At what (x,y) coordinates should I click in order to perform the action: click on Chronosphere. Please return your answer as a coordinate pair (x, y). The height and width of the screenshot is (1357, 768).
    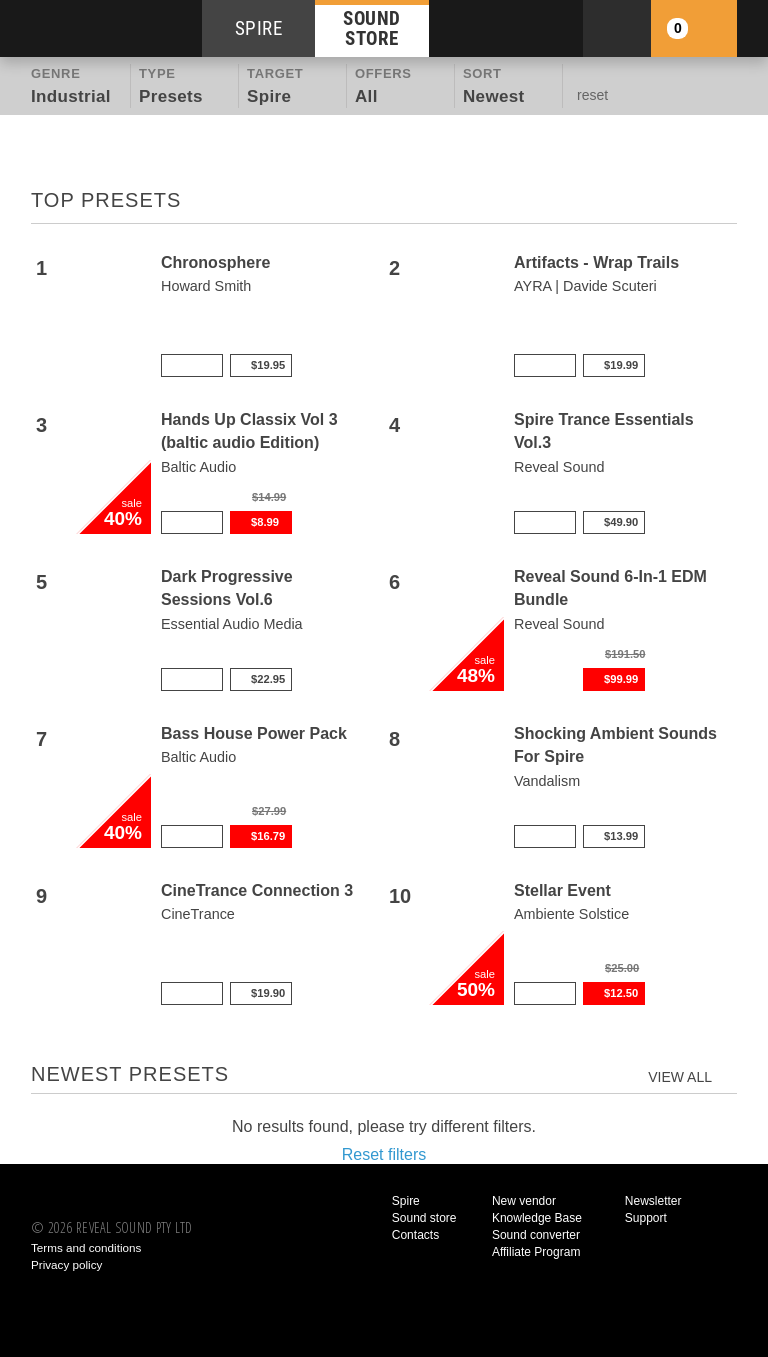
    Looking at the image, I should click on (215, 262).